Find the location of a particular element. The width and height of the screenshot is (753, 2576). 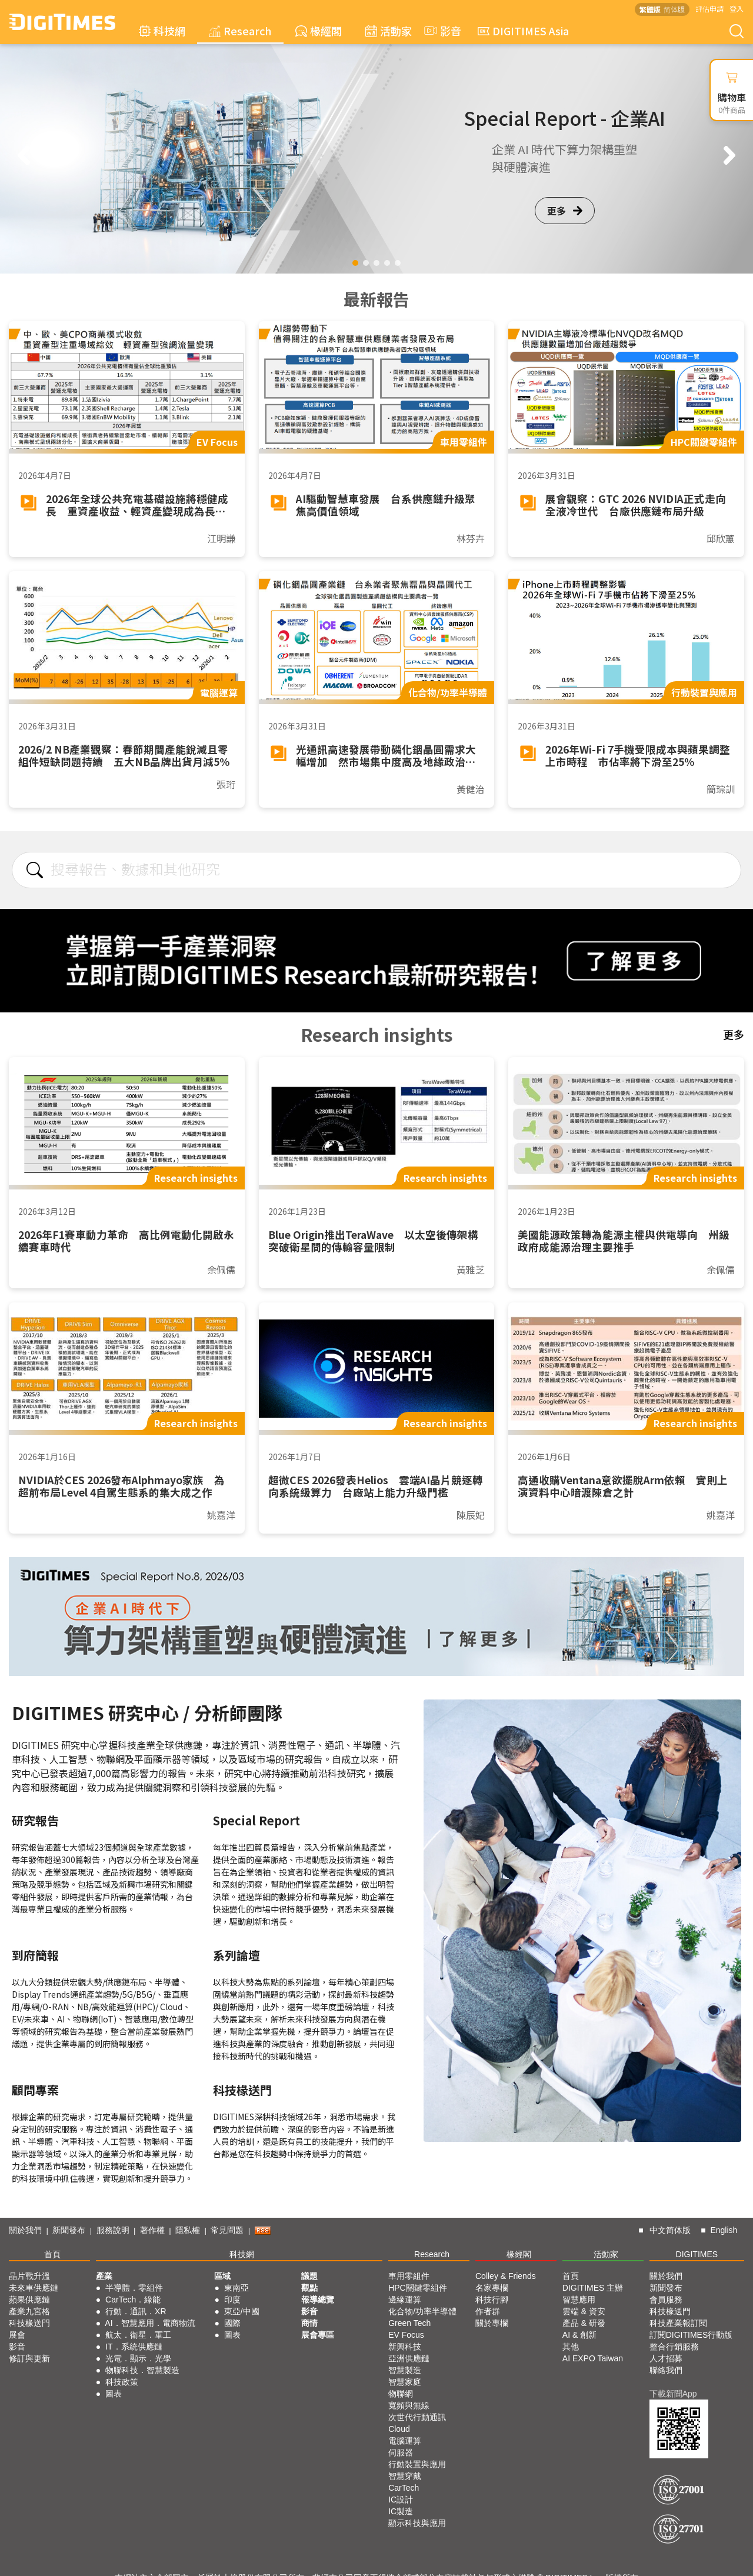

智慧家庭 is located at coordinates (404, 2382).